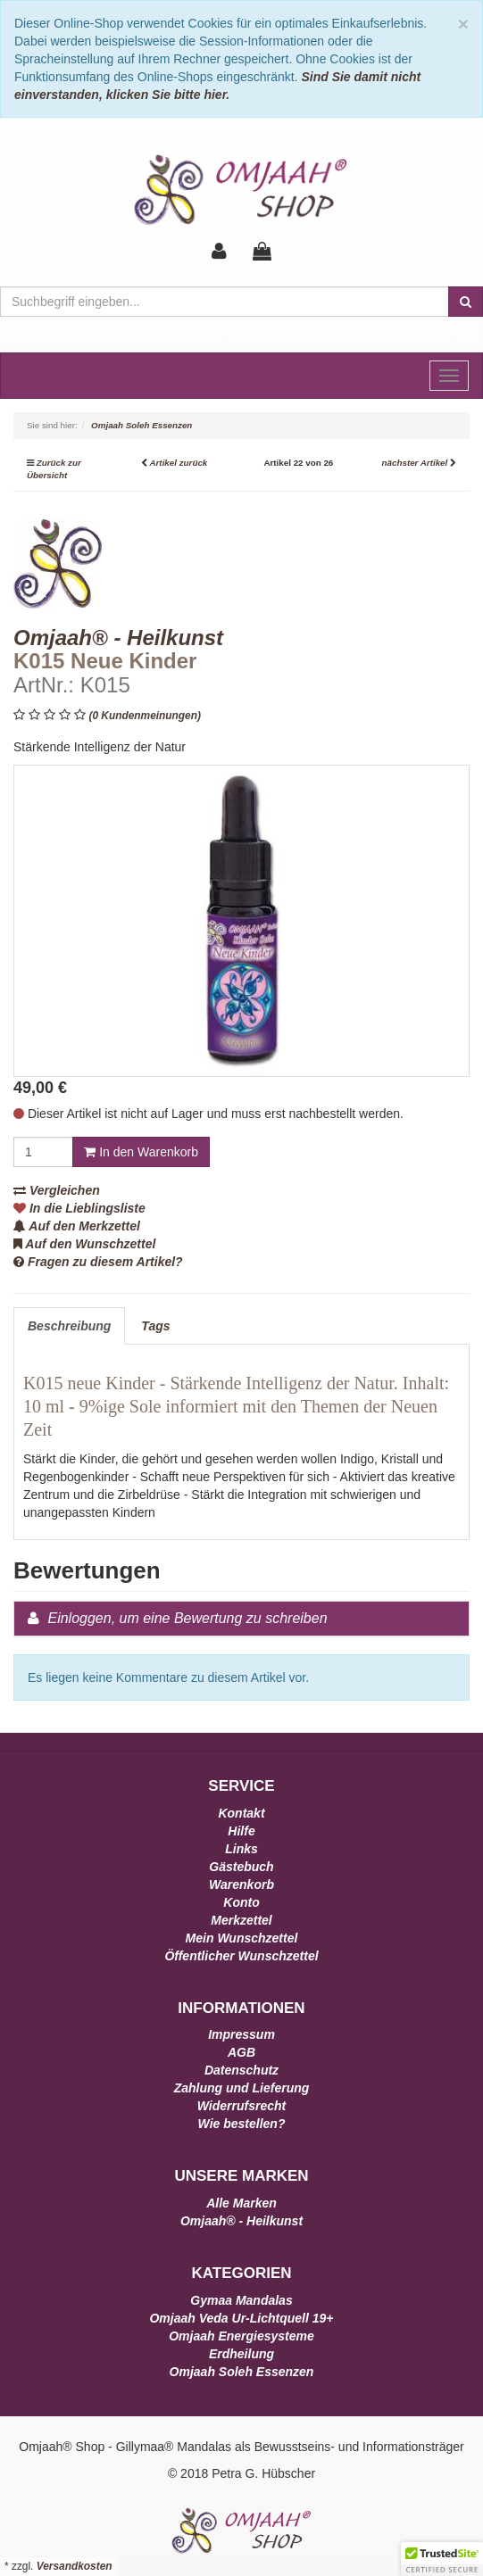 This screenshot has width=483, height=2576. What do you see at coordinates (242, 2372) in the screenshot?
I see `Omjaah Soleh Essenzen` at bounding box center [242, 2372].